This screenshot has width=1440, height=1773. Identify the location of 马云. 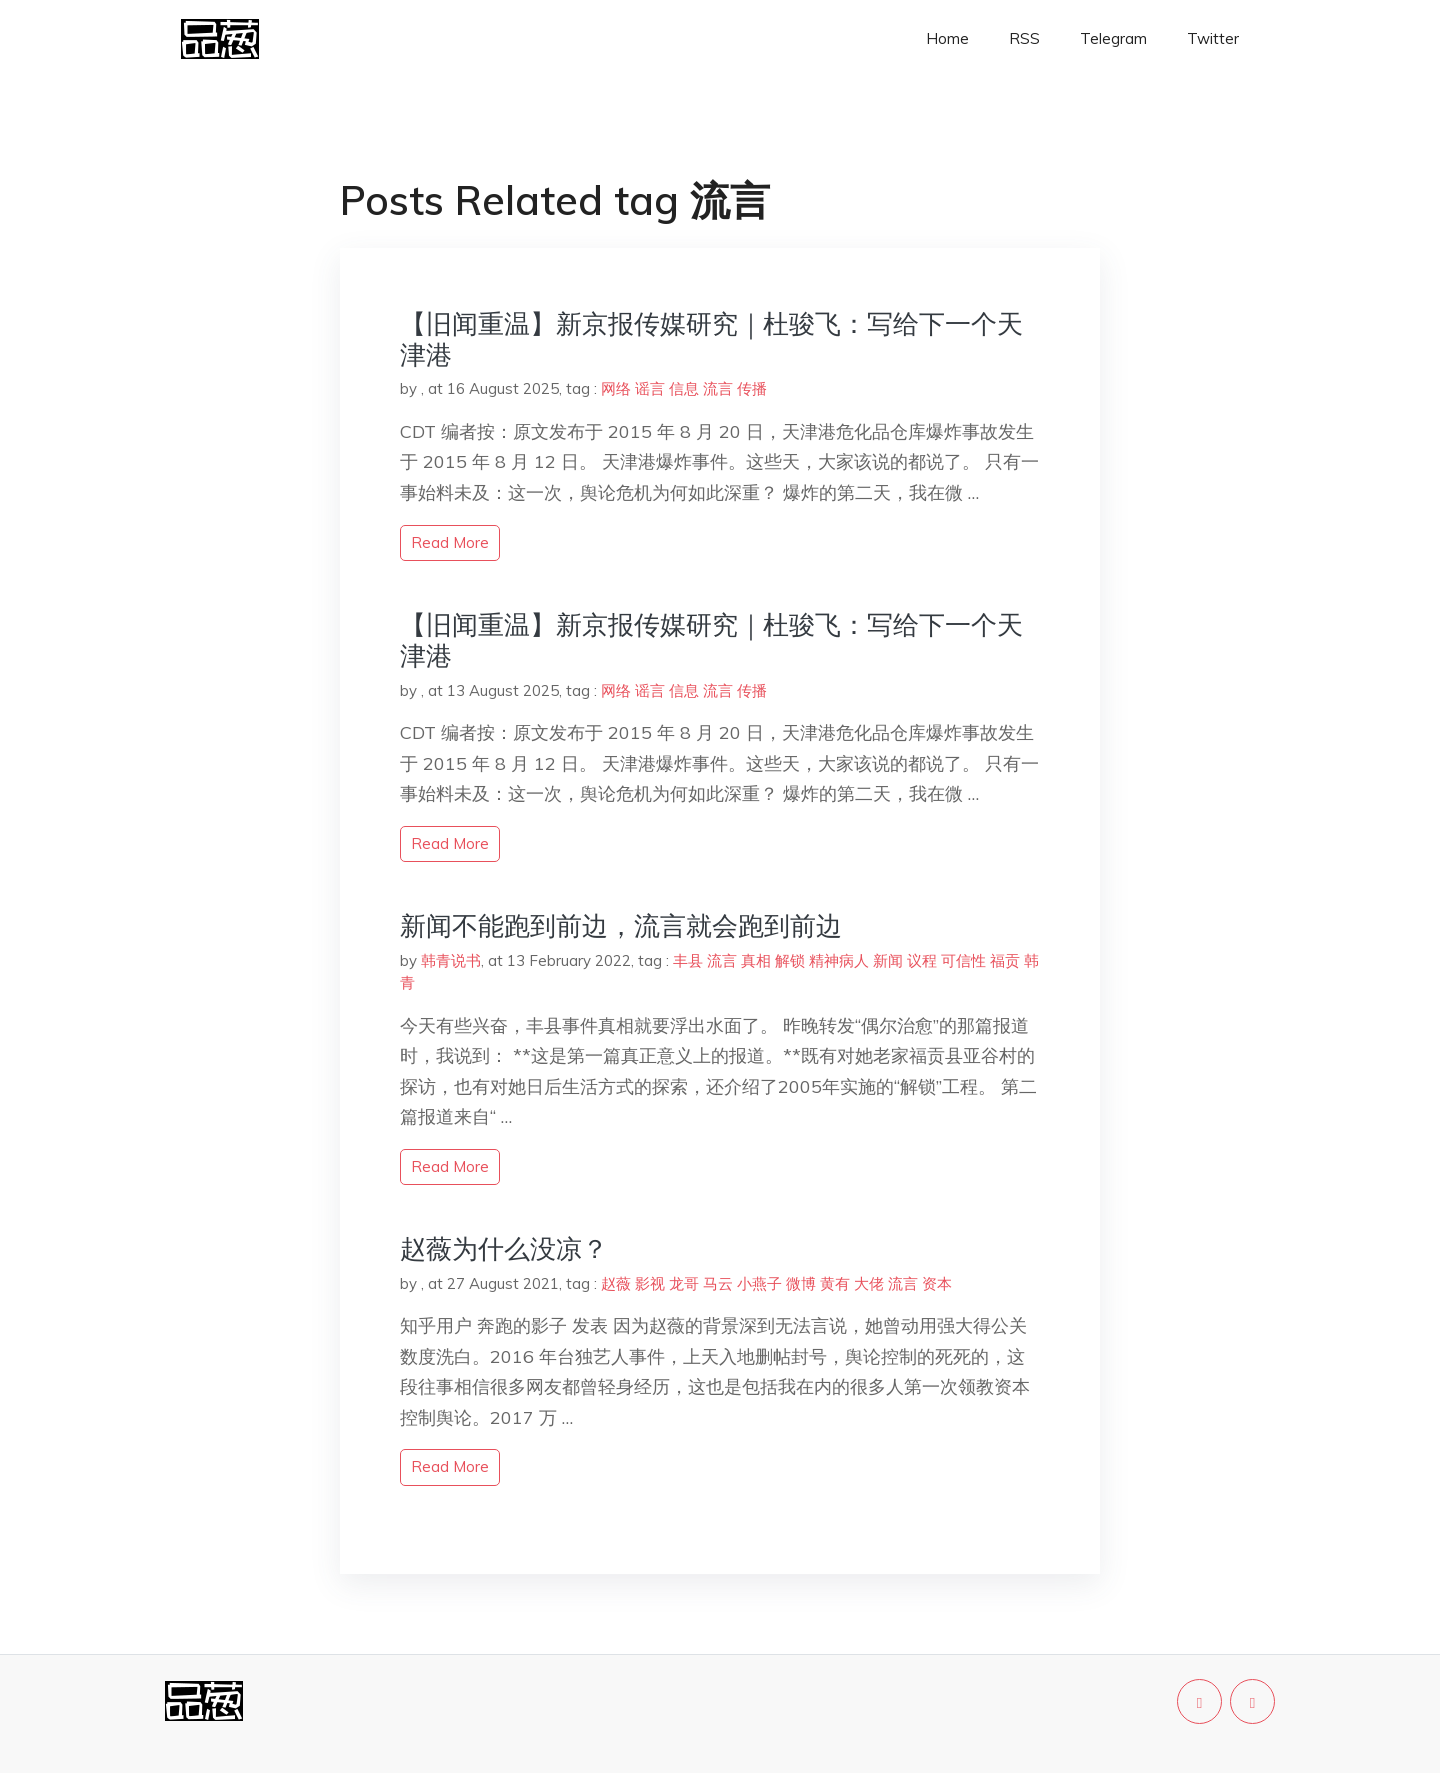
(718, 1283).